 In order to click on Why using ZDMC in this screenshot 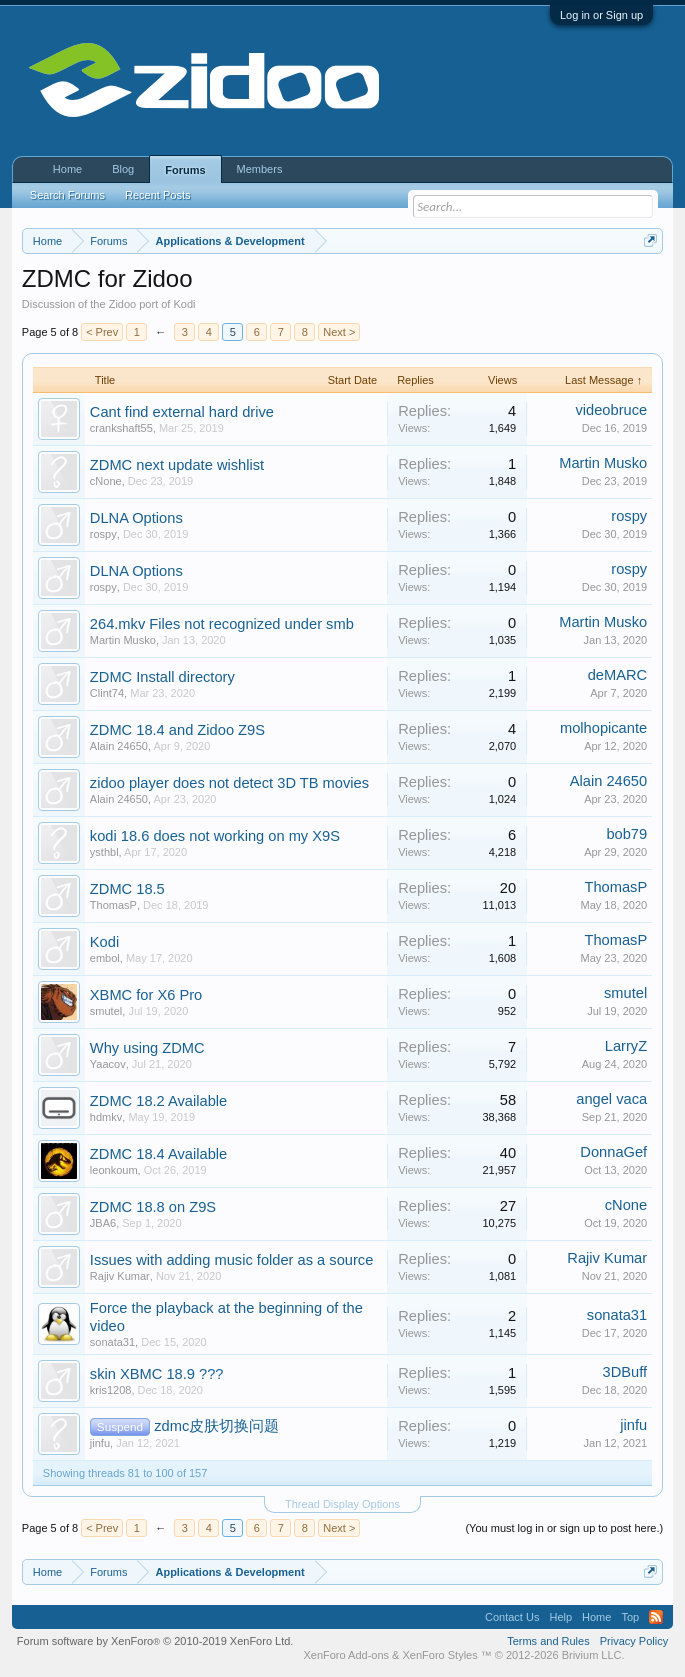, I will do `click(147, 1048)`.